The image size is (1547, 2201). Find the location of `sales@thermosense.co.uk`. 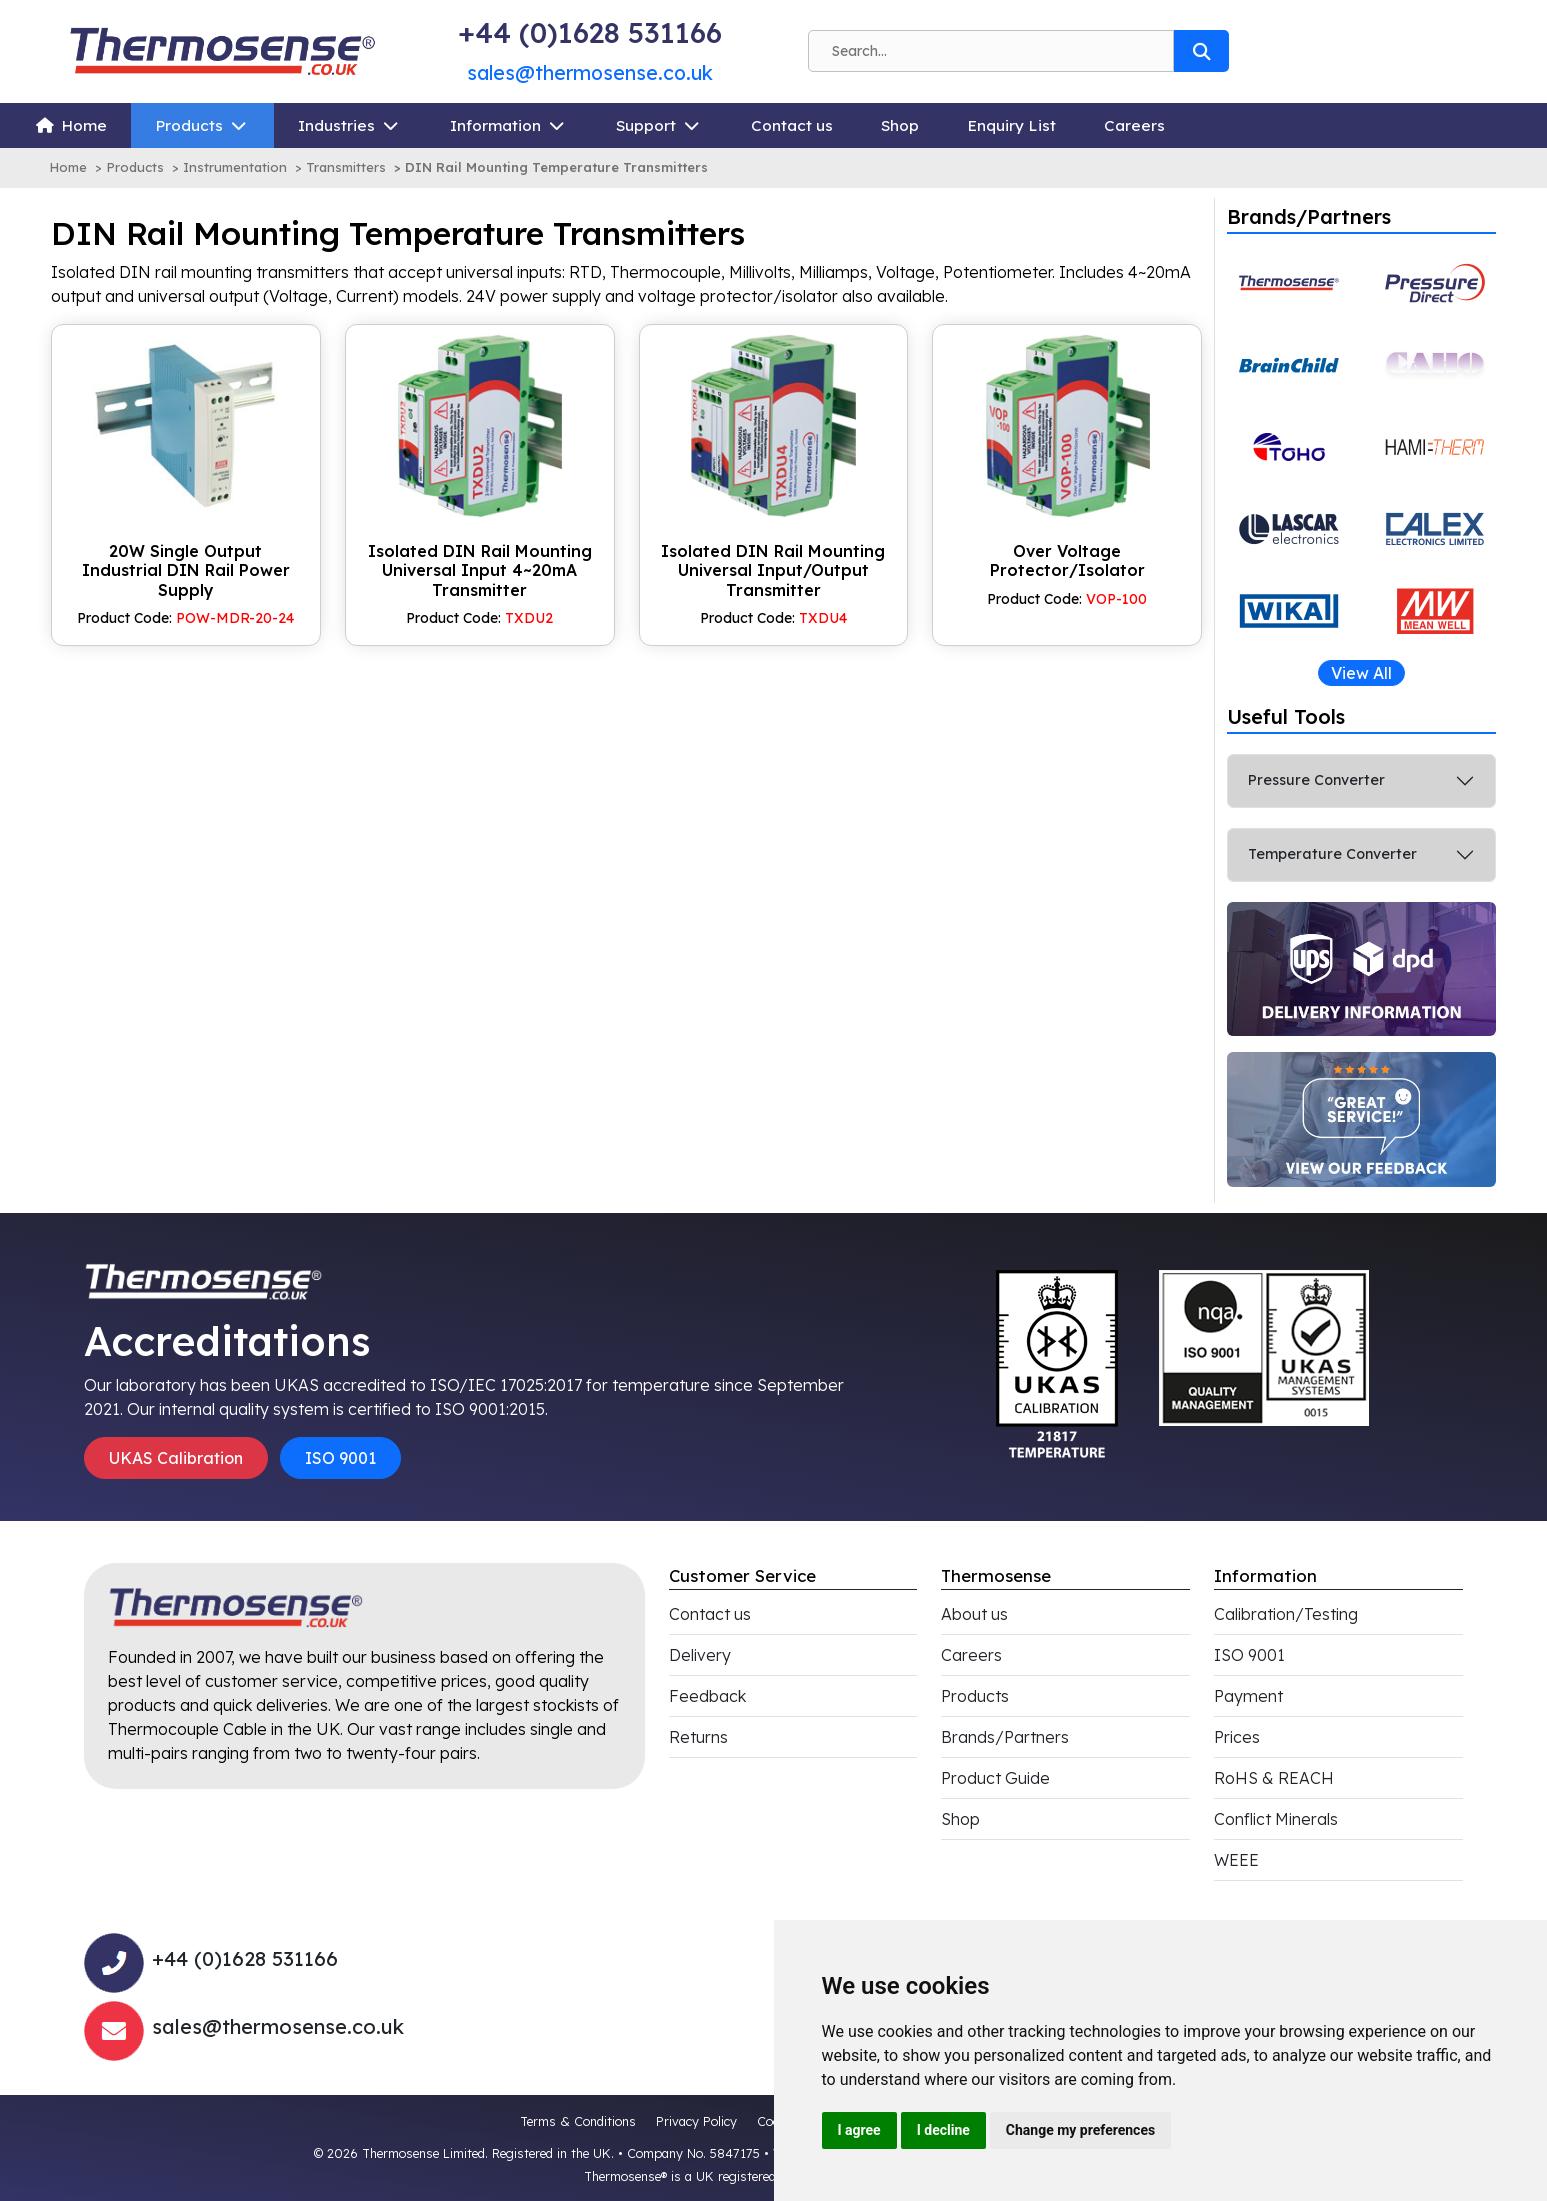

sales@thermosense.co.uk is located at coordinates (590, 72).